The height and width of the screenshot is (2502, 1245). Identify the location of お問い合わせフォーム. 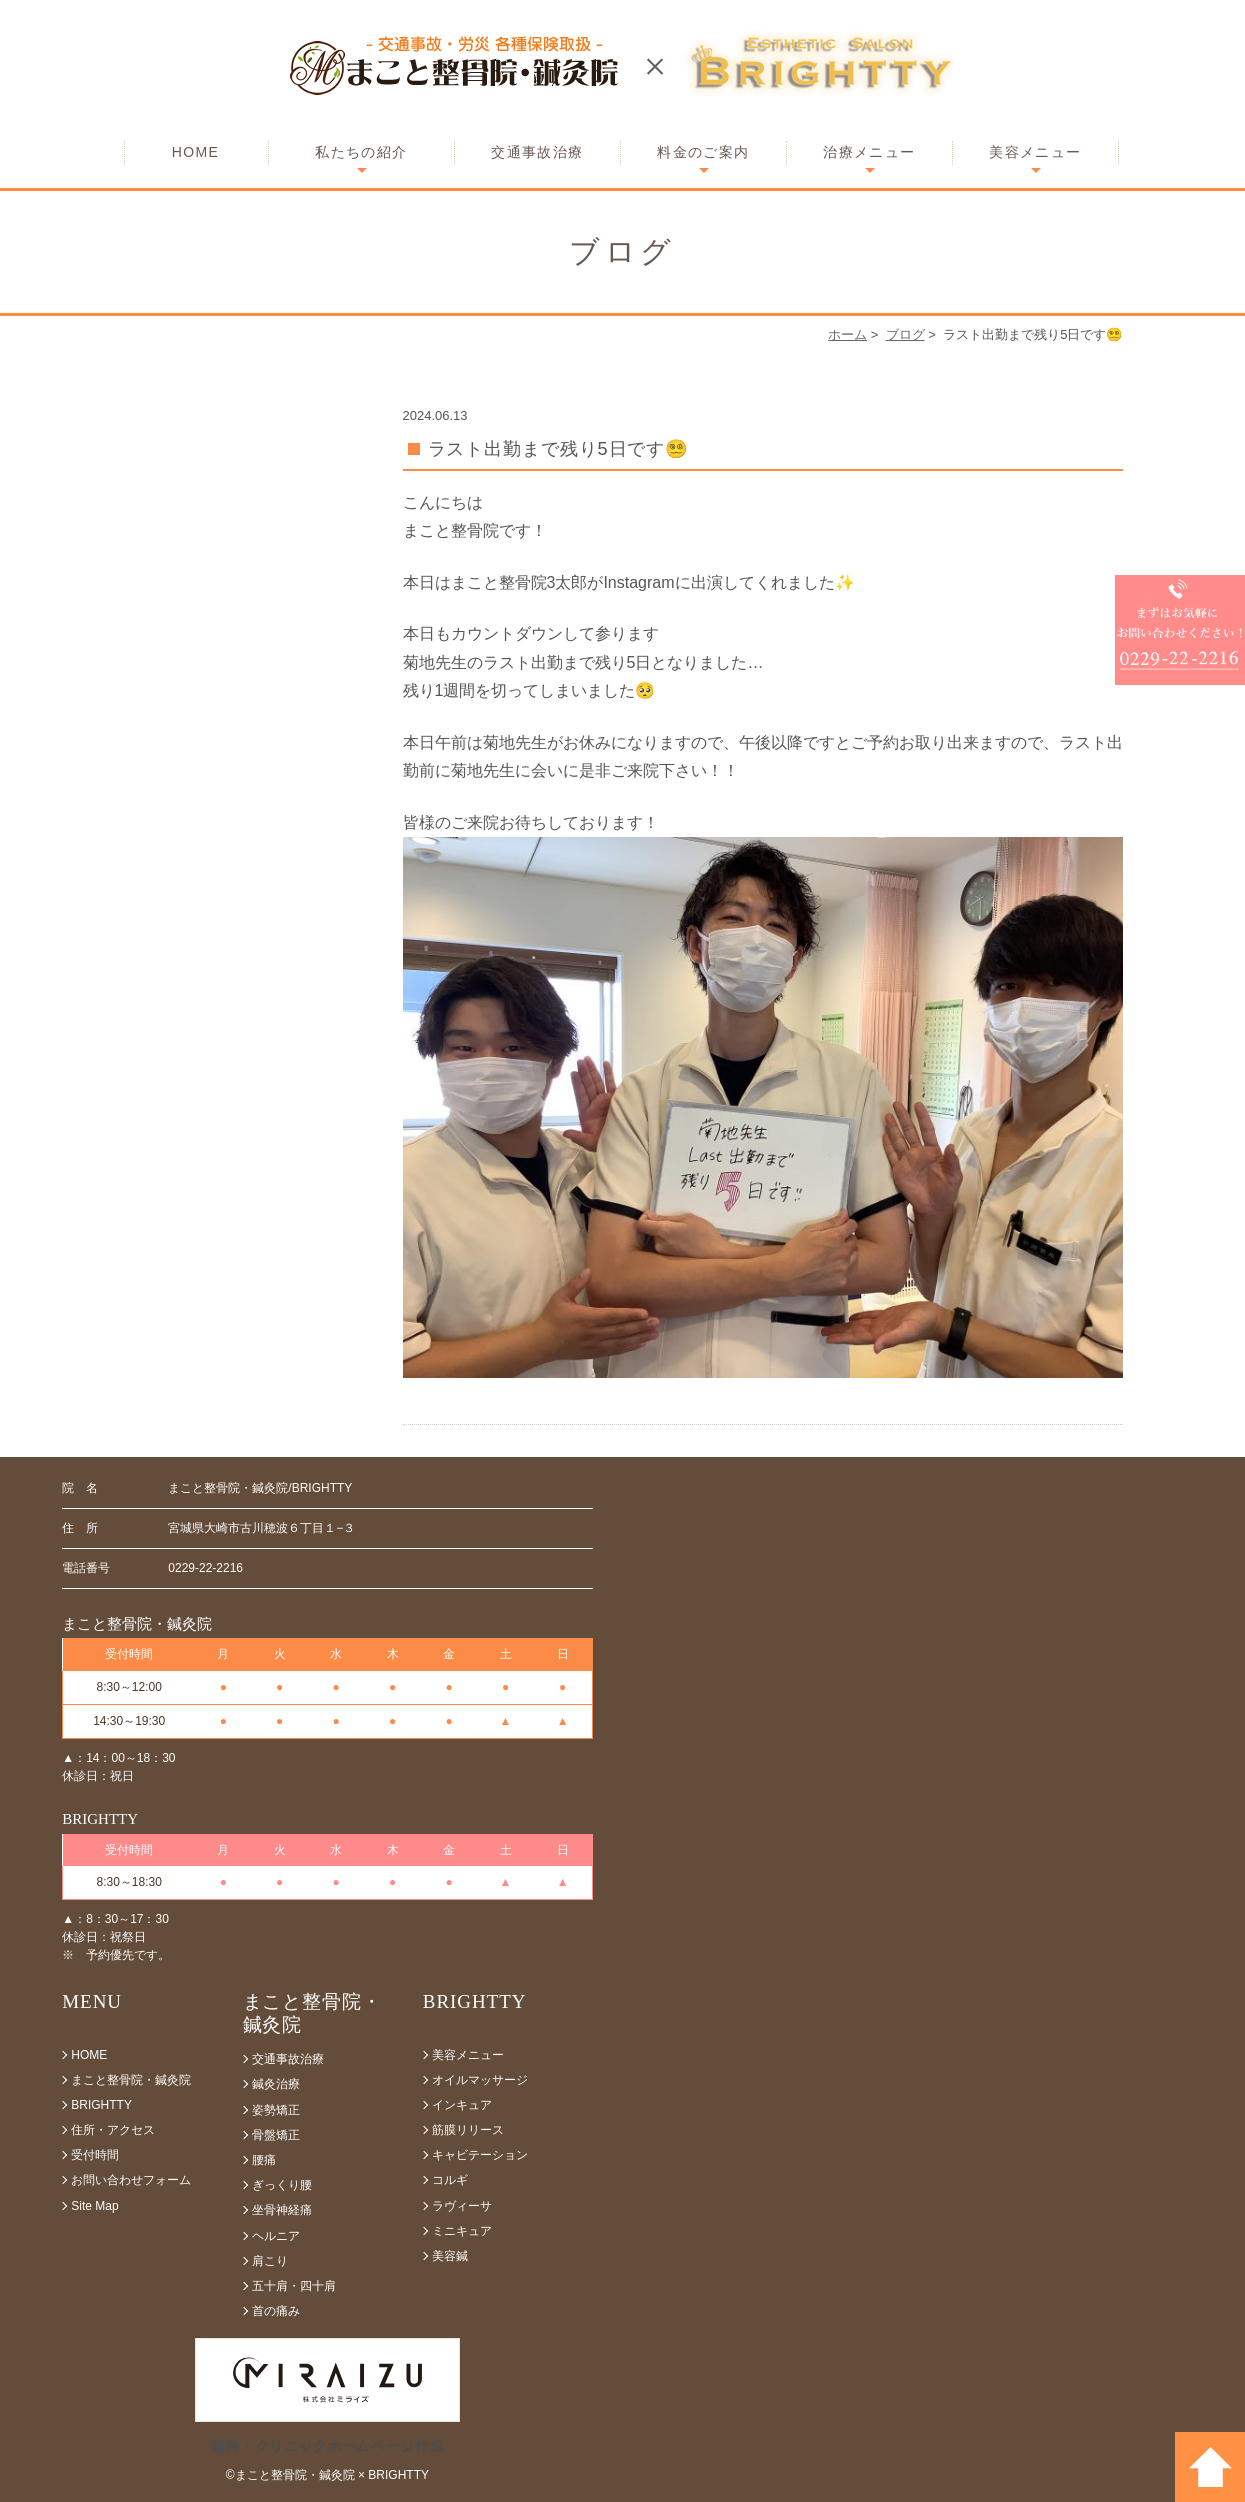
(131, 2180).